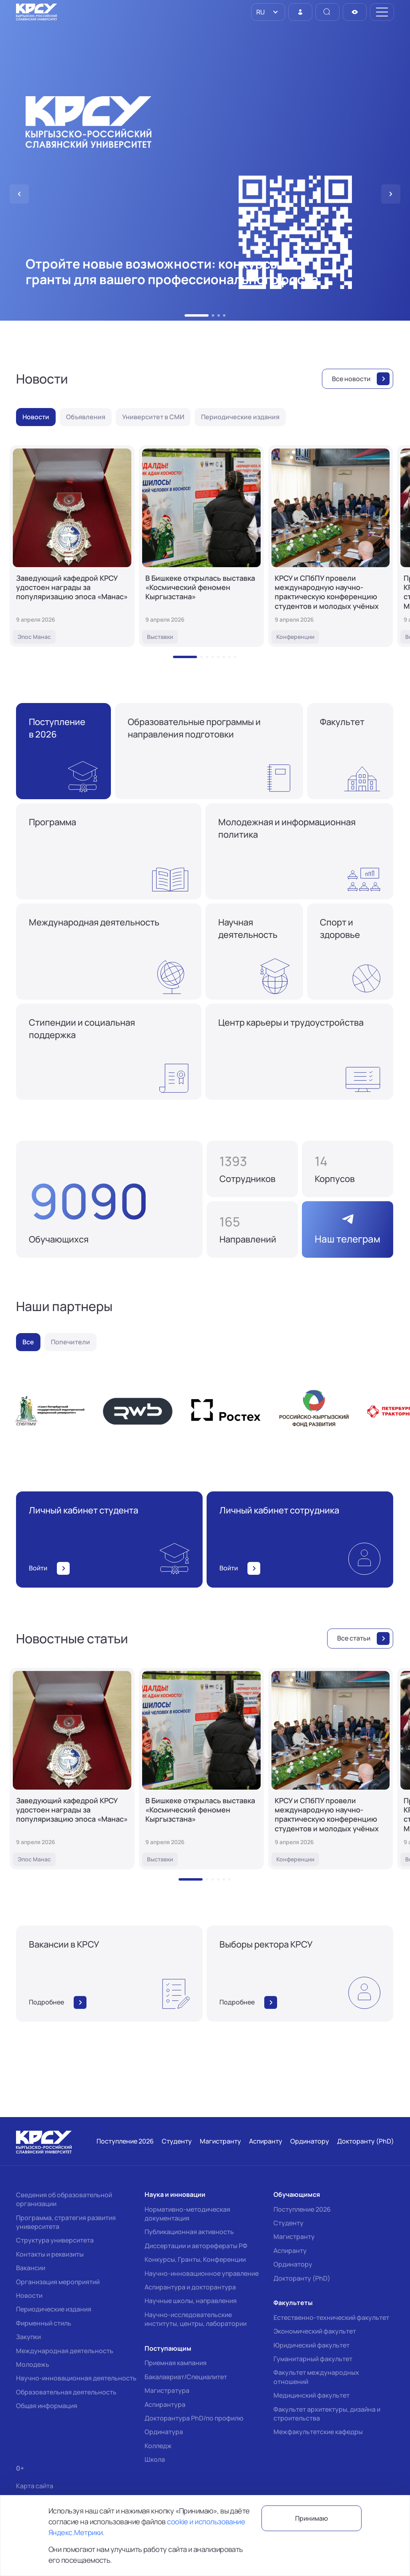 The image size is (410, 2576). I want to click on Научные школы, направления, so click(191, 2300).